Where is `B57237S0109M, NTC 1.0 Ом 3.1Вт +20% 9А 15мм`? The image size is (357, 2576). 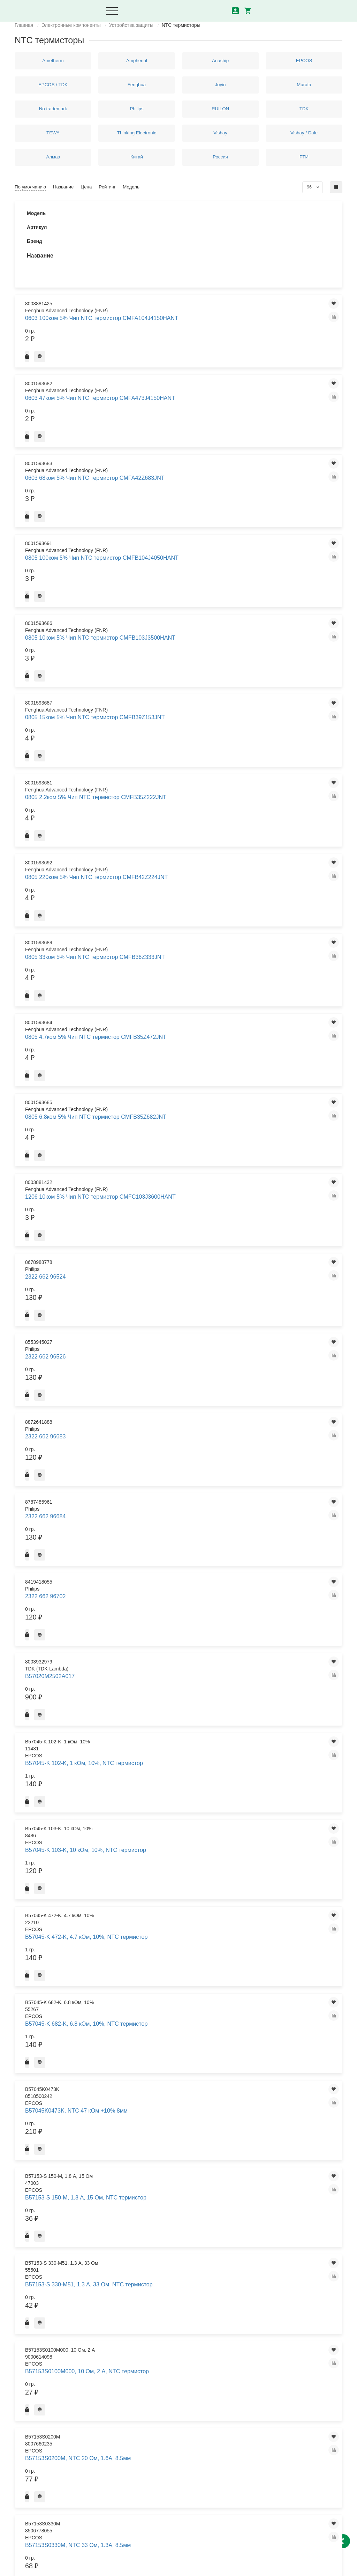 B57237S0109M, NTC 1.0 Ом 3.1Вт +20% 9А 15мм is located at coordinates (180, 1660).